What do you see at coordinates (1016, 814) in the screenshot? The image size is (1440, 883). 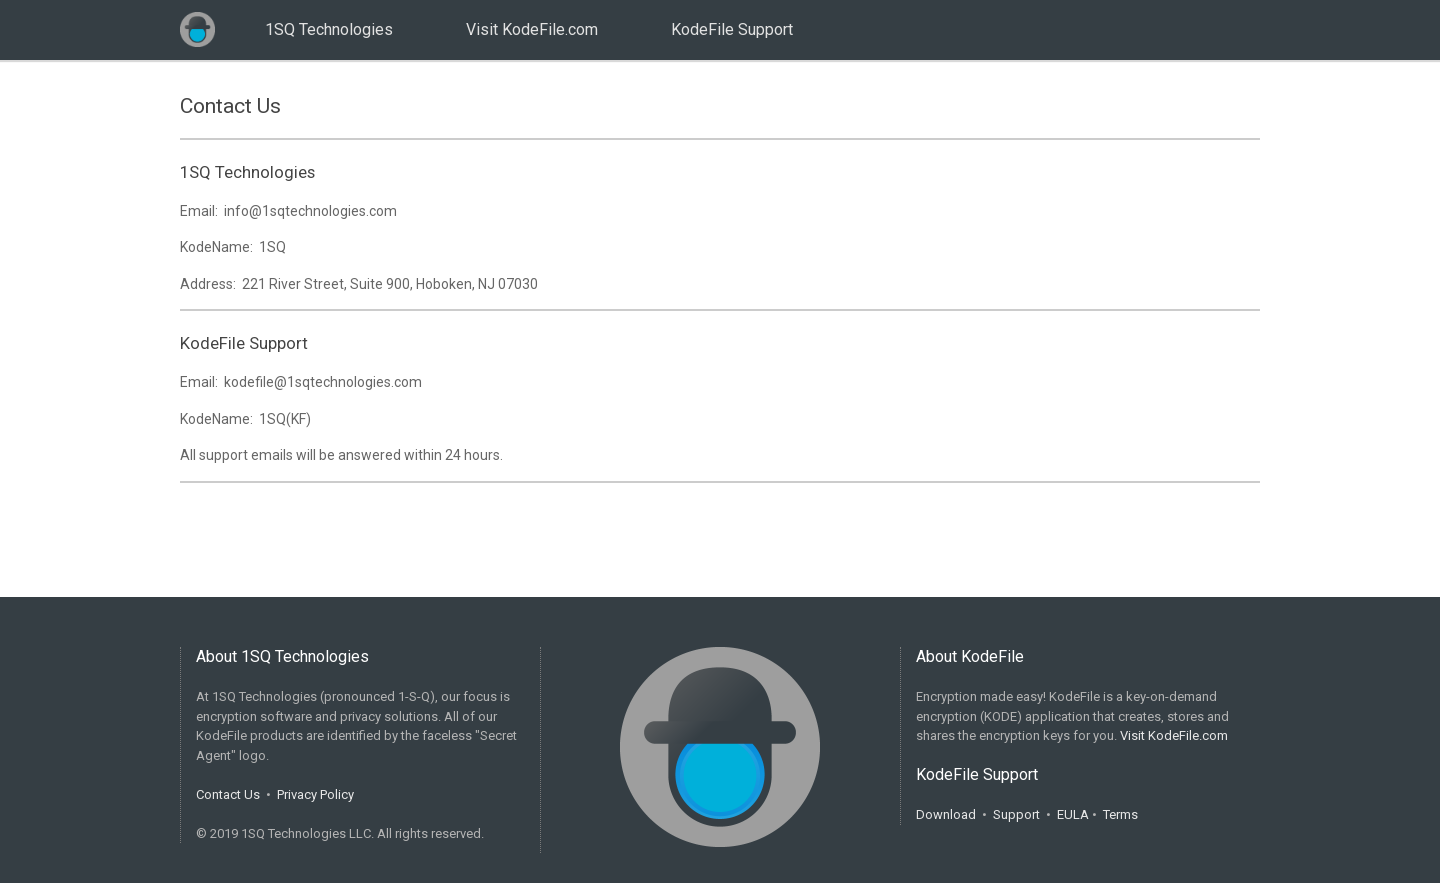 I see `Support` at bounding box center [1016, 814].